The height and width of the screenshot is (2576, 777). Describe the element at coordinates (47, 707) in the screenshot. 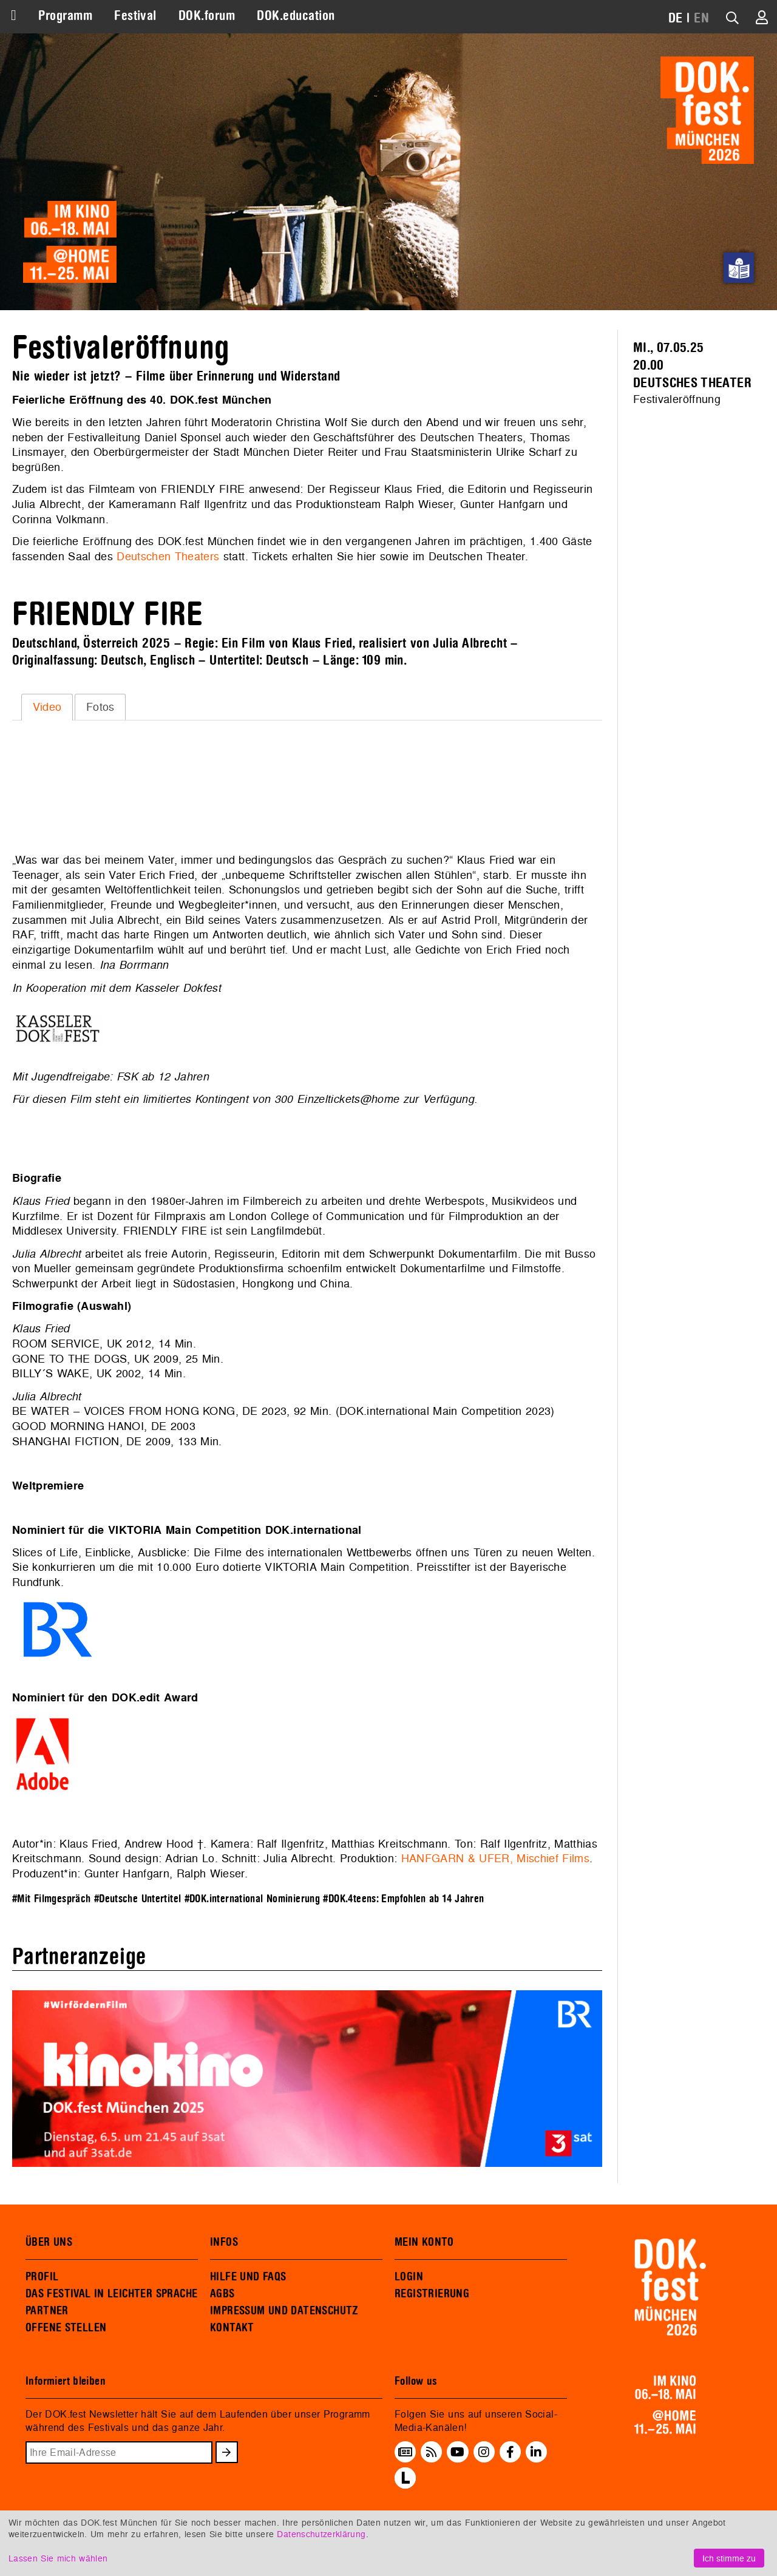

I see `[tab]` at that location.